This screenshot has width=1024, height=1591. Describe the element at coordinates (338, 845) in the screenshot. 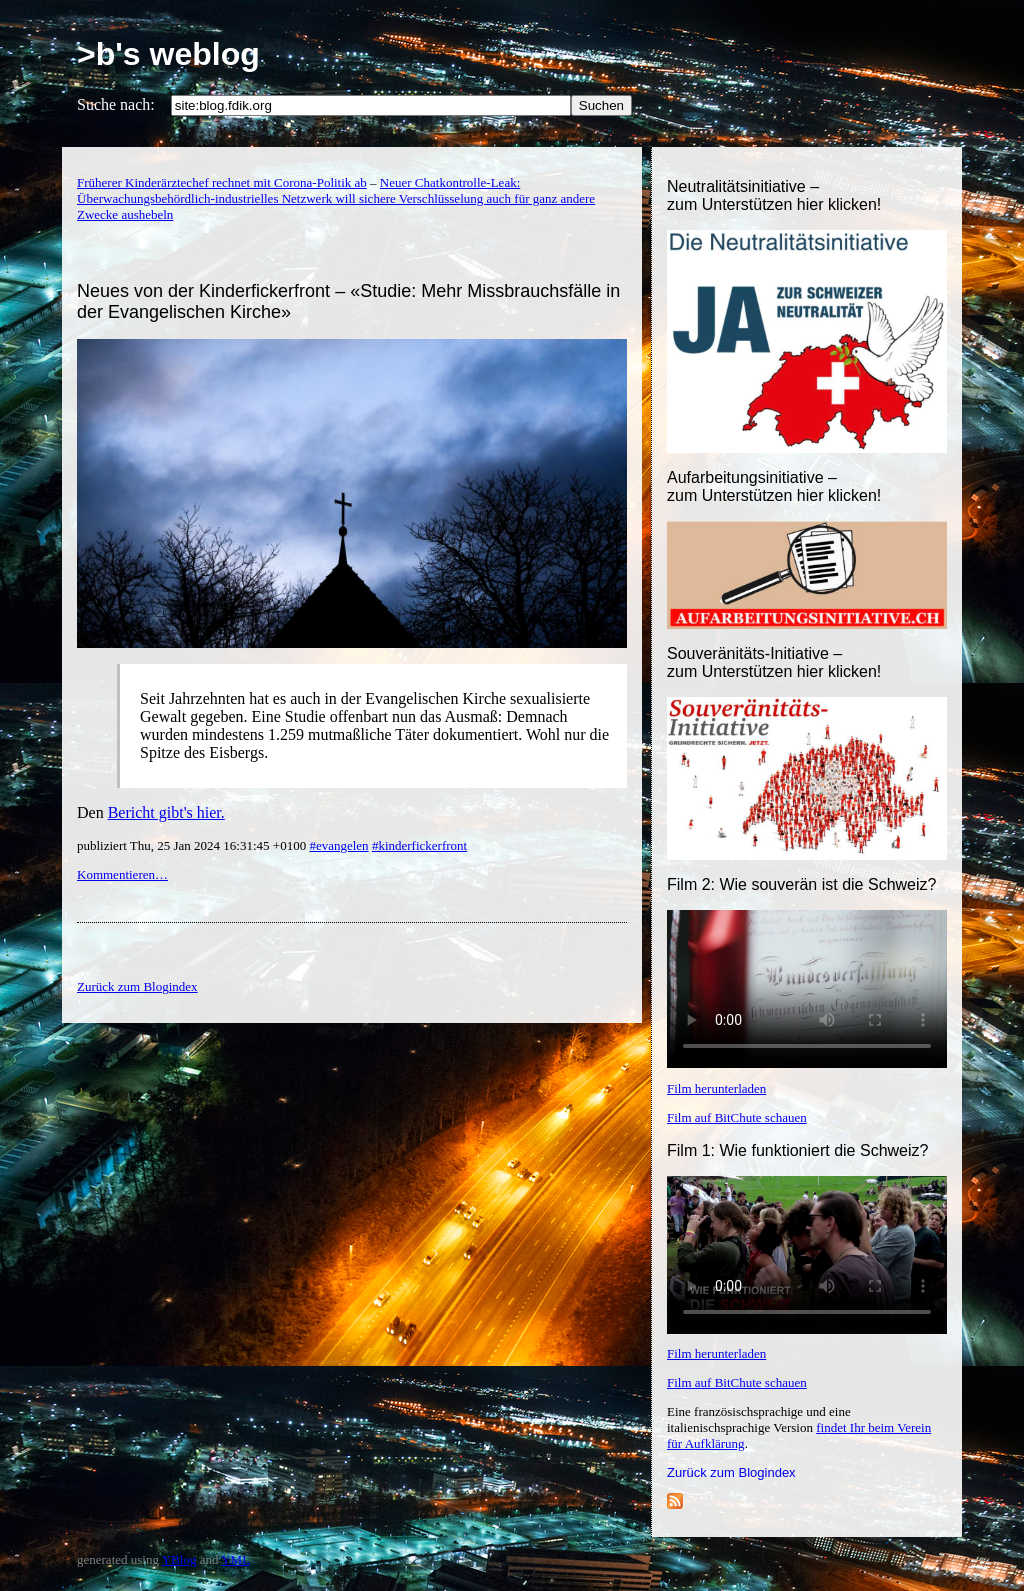

I see `#evangelen` at that location.